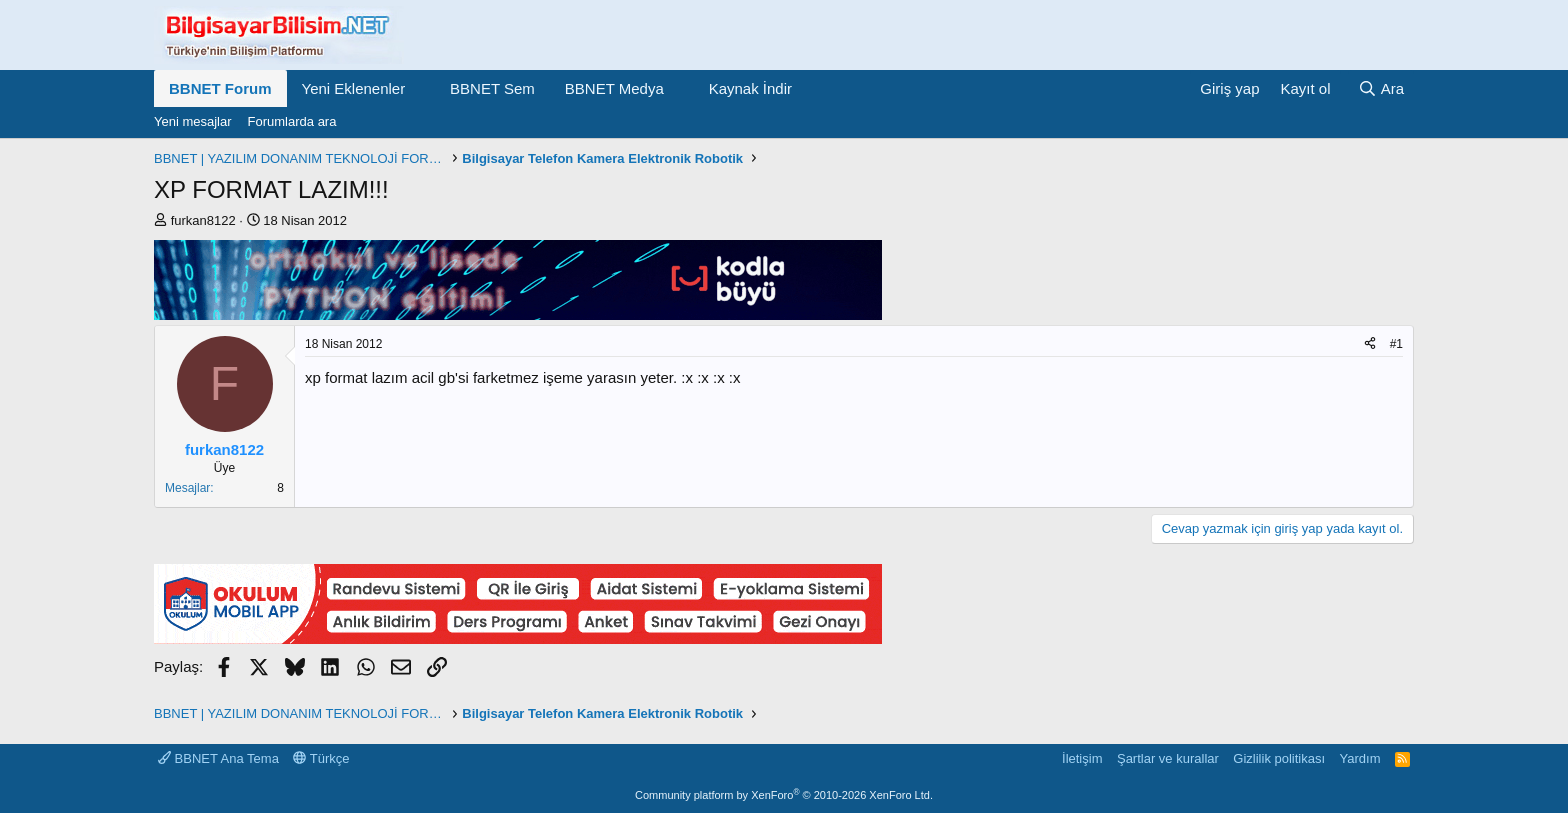  Describe the element at coordinates (218, 758) in the screenshot. I see `BBNET Ana Tema` at that location.